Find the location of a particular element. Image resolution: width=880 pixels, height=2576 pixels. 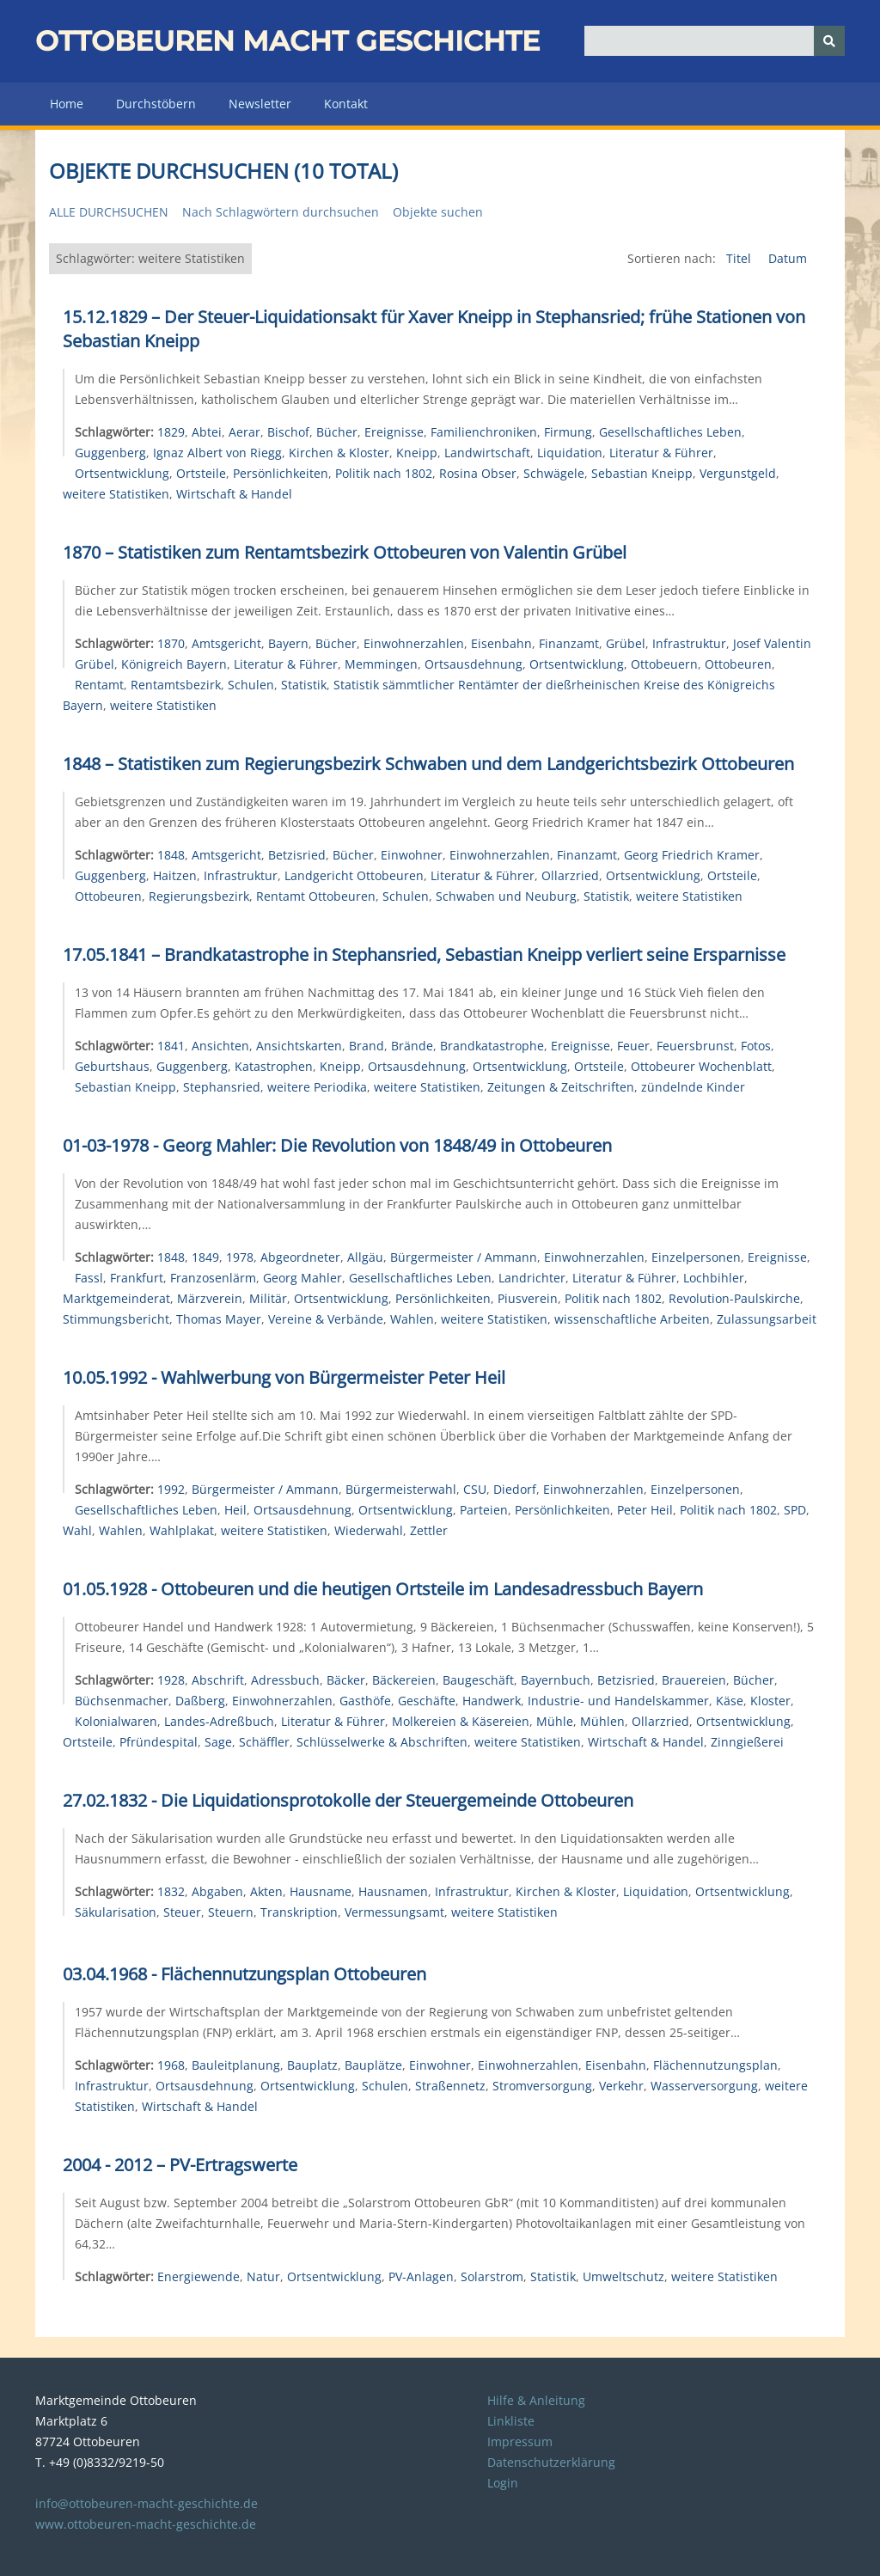

Abgeordneter is located at coordinates (300, 1257).